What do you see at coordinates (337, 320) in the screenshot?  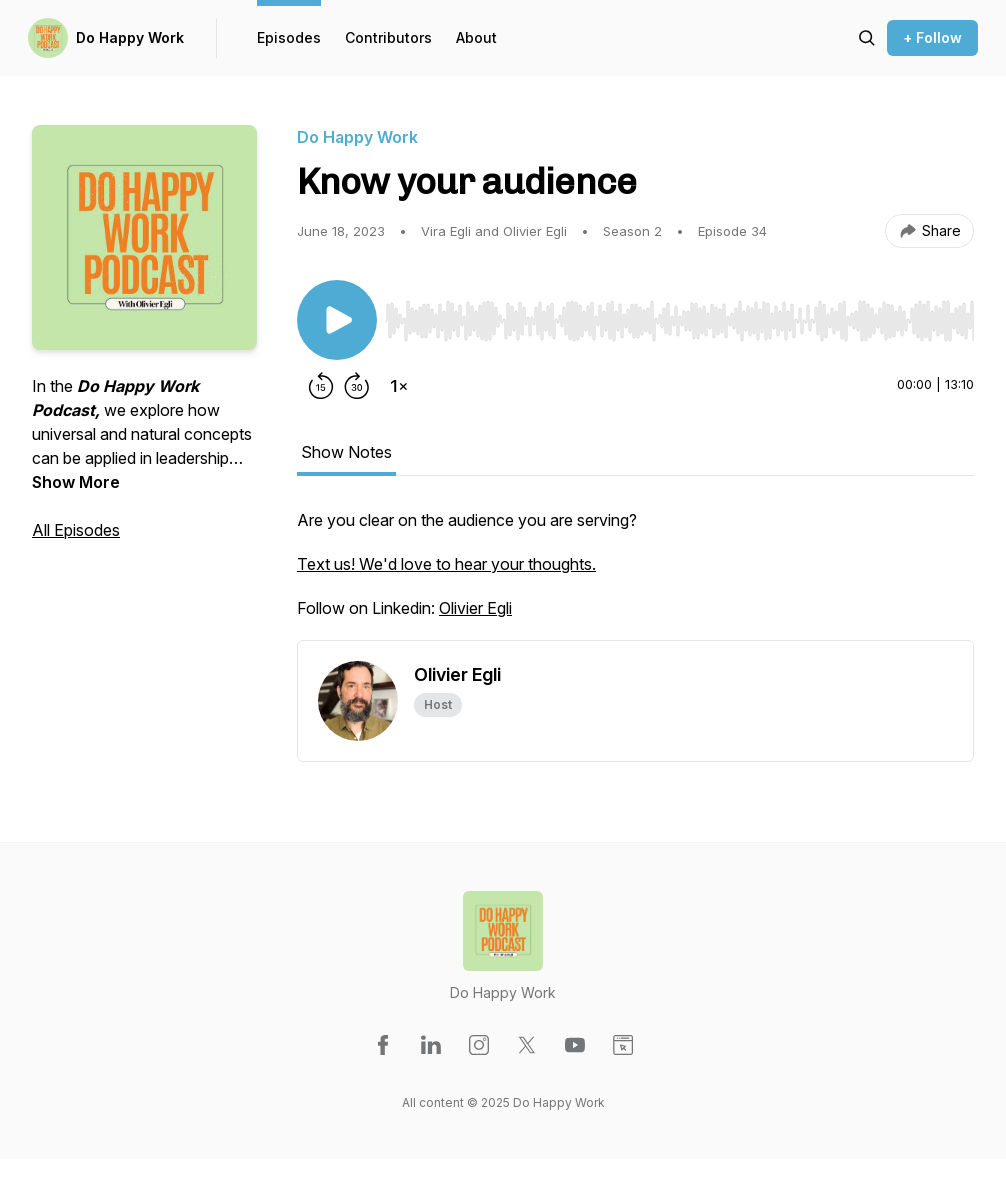 I see `[Play/Pause]` at bounding box center [337, 320].